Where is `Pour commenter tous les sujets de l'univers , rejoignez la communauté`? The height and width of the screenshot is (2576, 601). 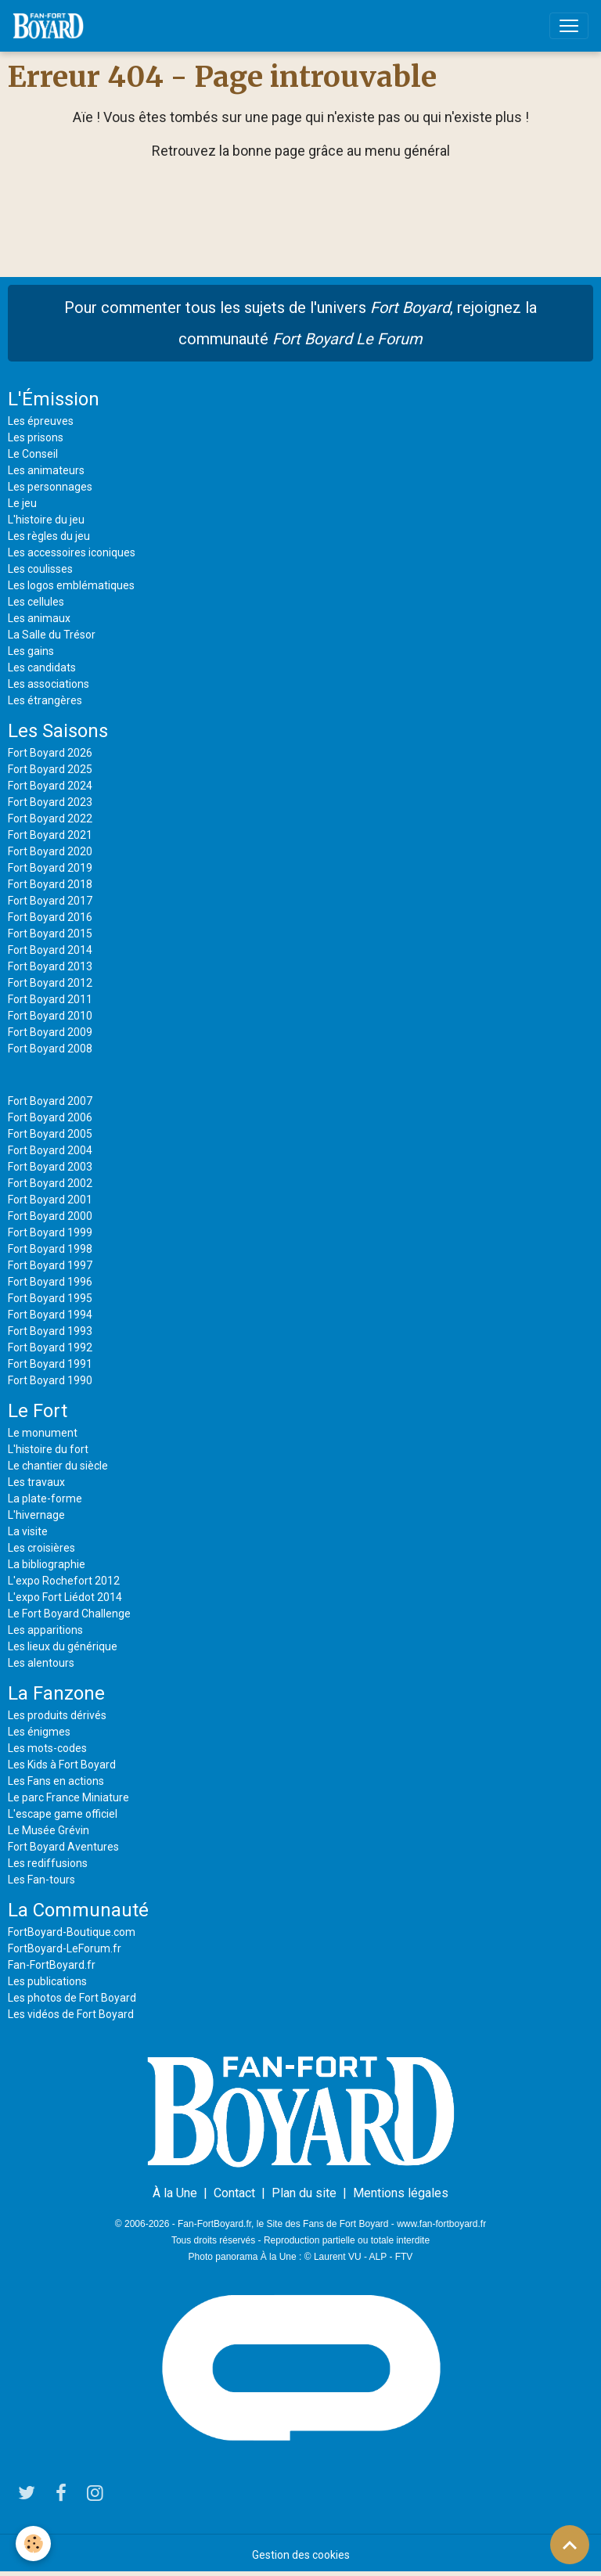 Pour commenter tous les sujets de l'univers , rejoignez la communauté is located at coordinates (300, 323).